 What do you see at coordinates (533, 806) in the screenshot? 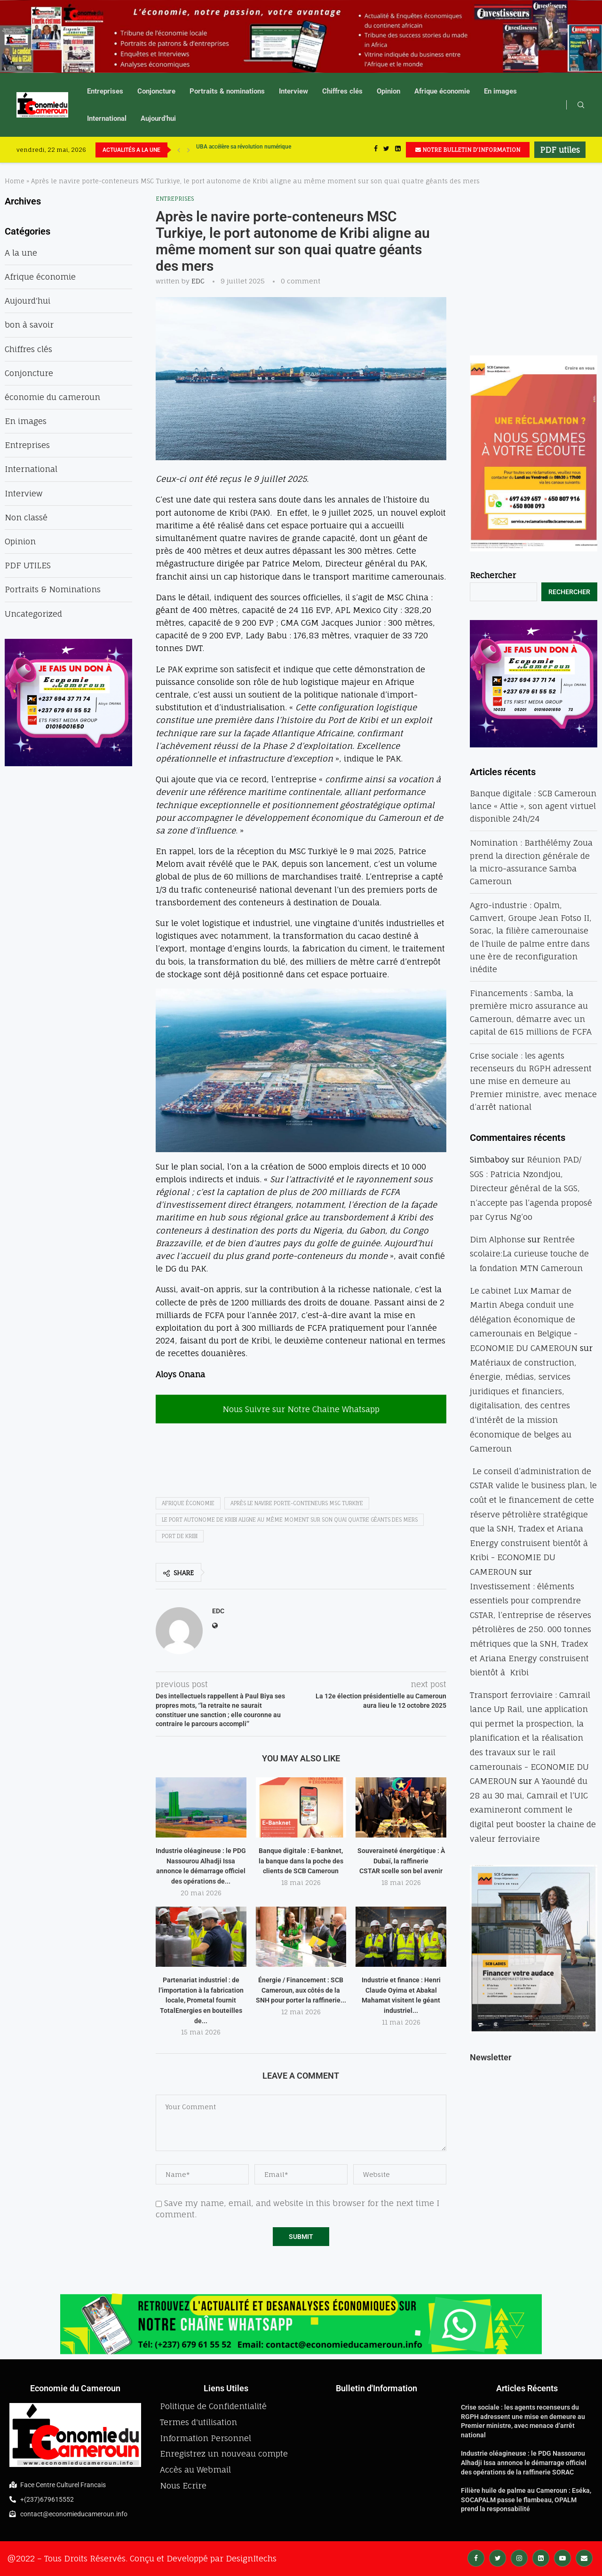
I see `Banque digitale : SCB Cameroun lance « Attie », son agent virtuel disponible 24h/24` at bounding box center [533, 806].